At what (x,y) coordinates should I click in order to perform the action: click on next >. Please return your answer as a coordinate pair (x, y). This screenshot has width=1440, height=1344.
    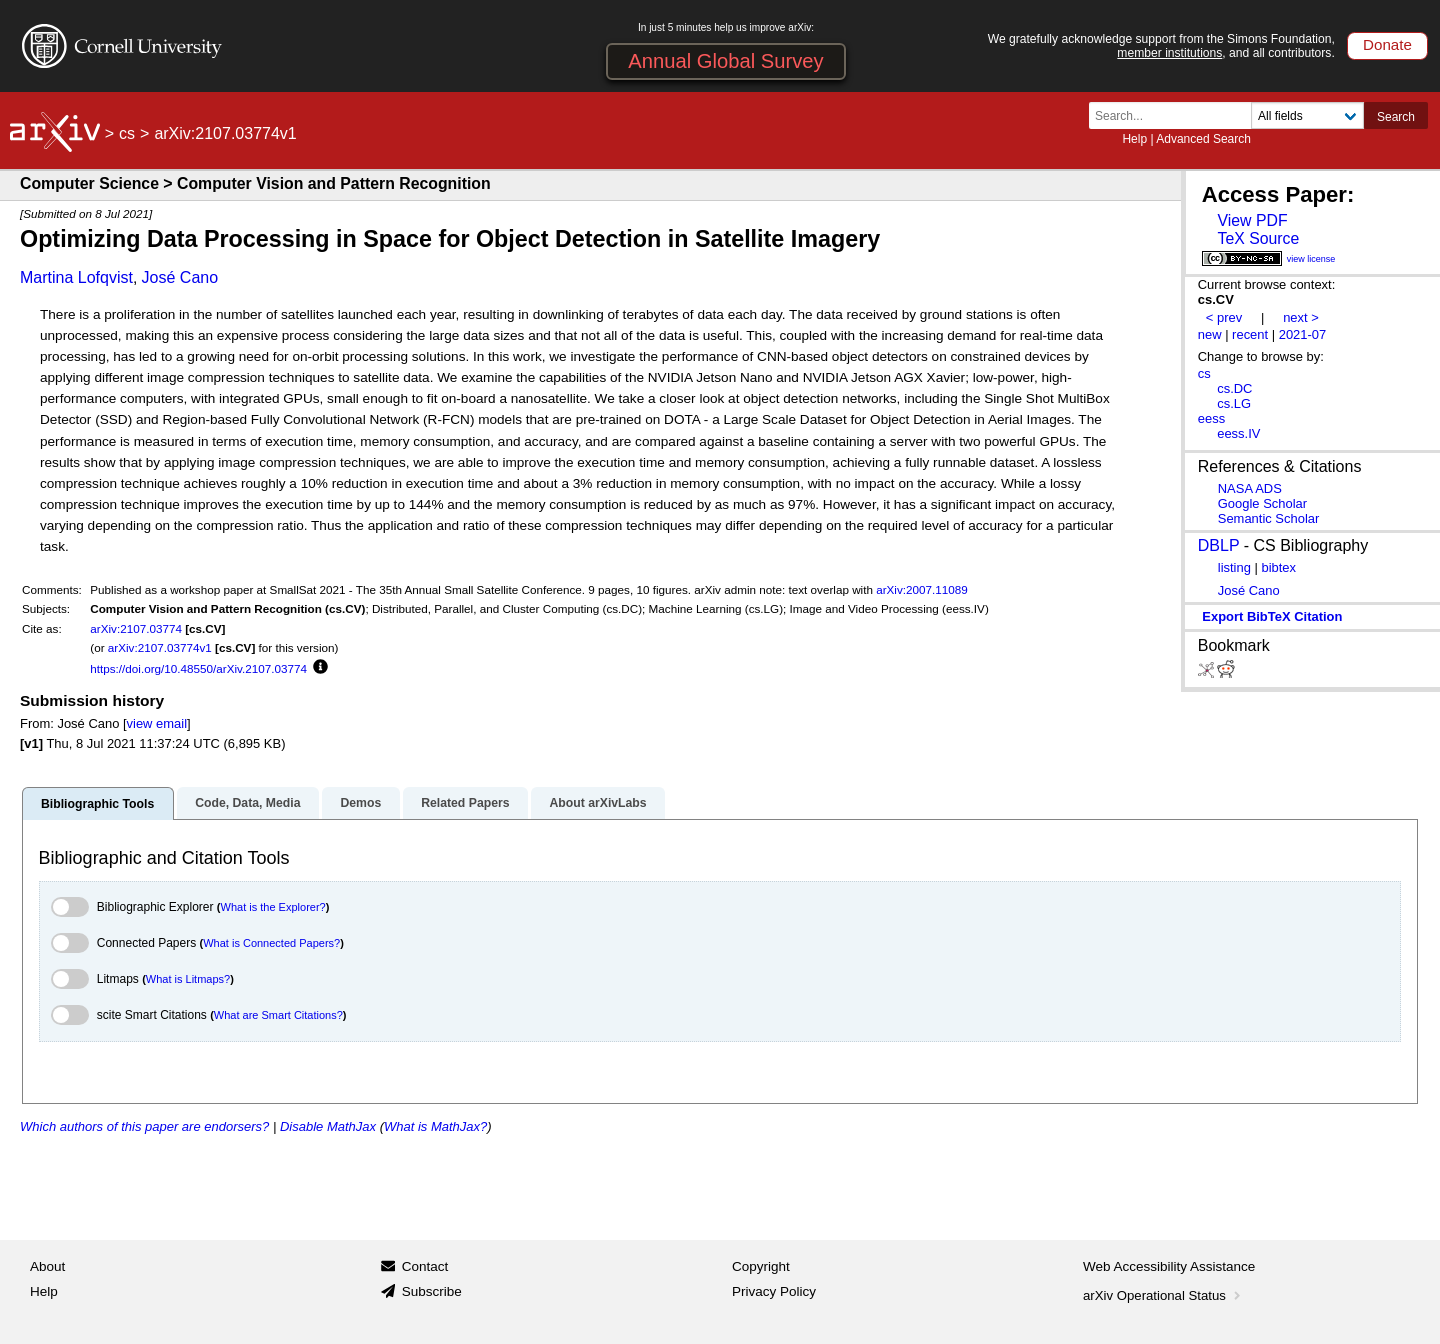
    Looking at the image, I should click on (1301, 317).